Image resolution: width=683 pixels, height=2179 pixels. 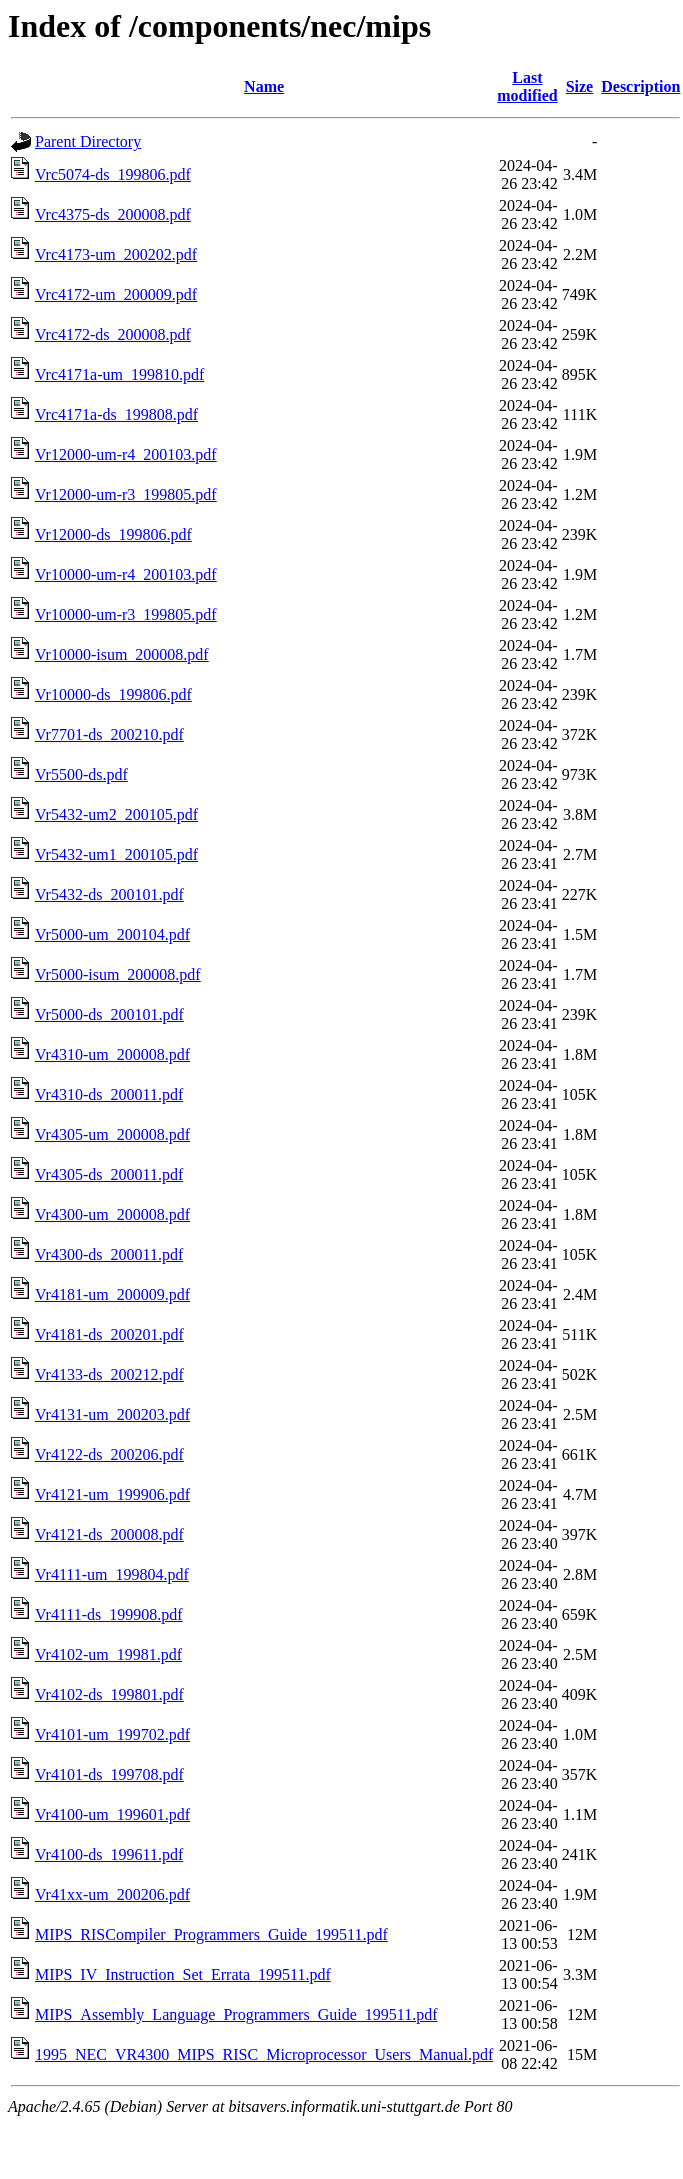 What do you see at coordinates (118, 974) in the screenshot?
I see `Vr5000-isum_200008.pdf` at bounding box center [118, 974].